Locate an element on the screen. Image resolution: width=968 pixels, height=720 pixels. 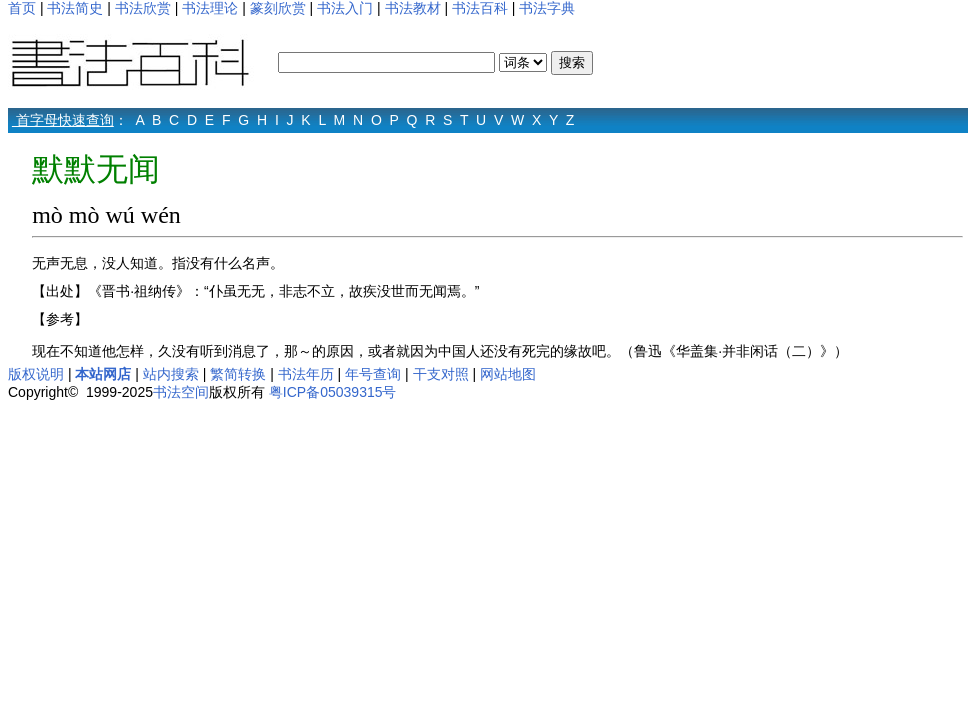
书法百科 is located at coordinates (480, 8).